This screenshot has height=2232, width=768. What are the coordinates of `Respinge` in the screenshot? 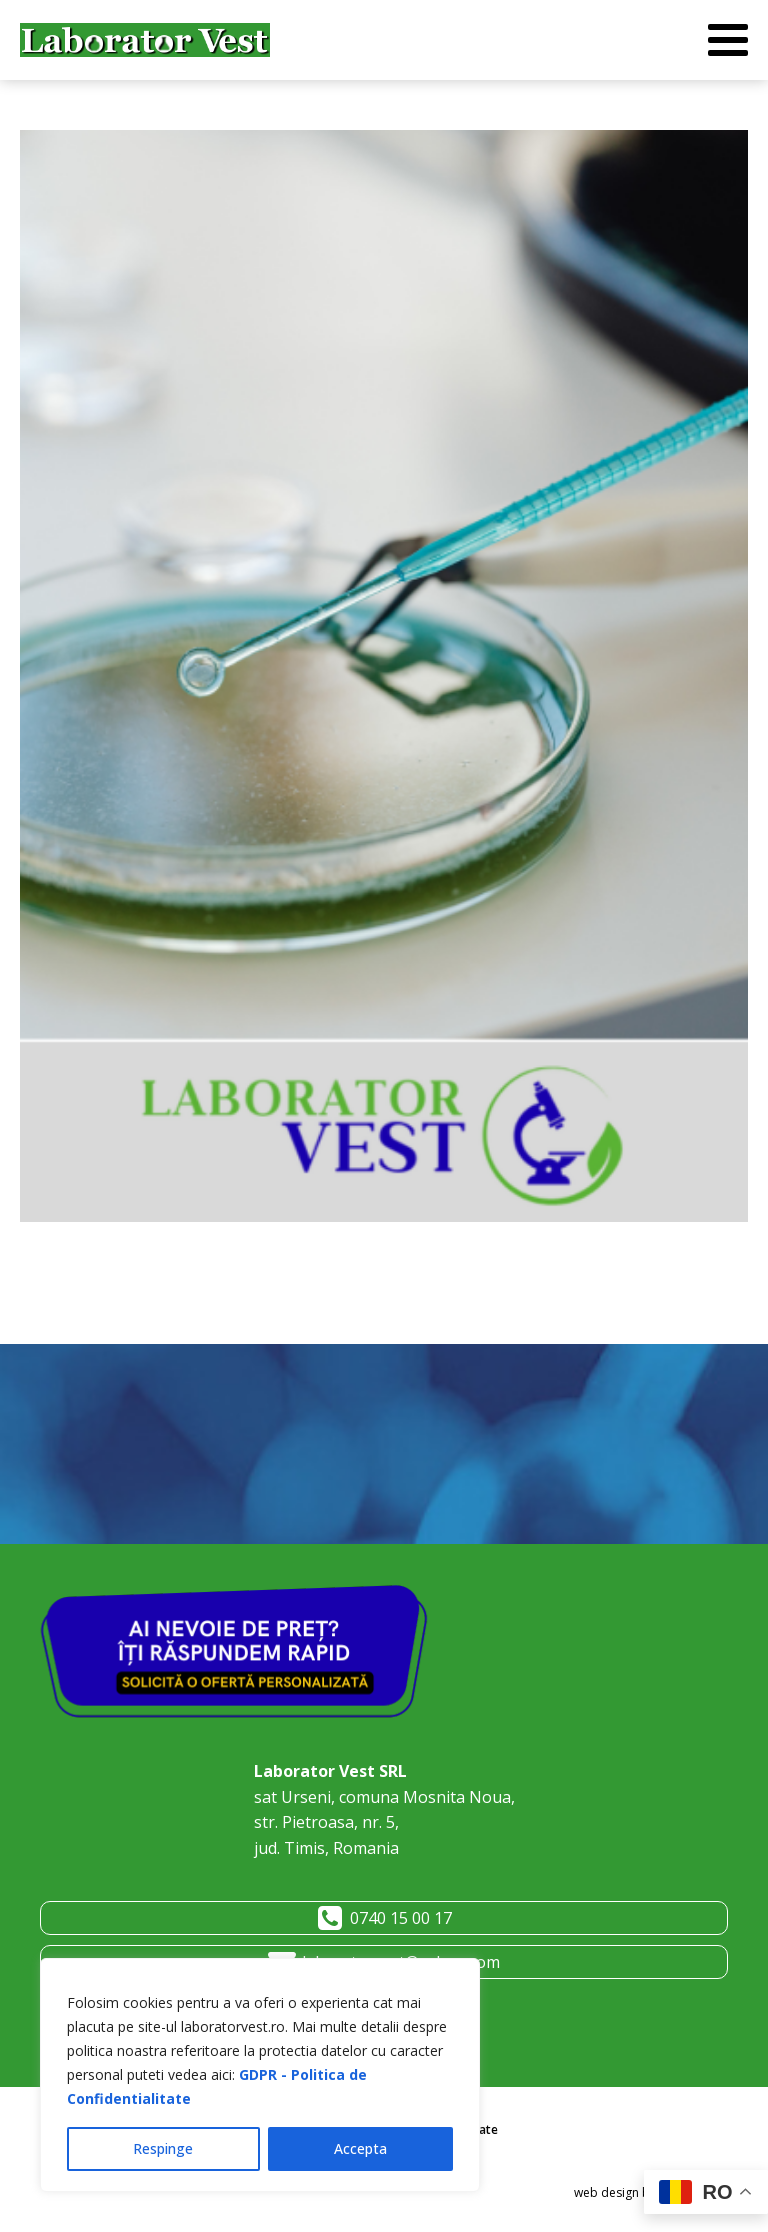 It's located at (163, 2148).